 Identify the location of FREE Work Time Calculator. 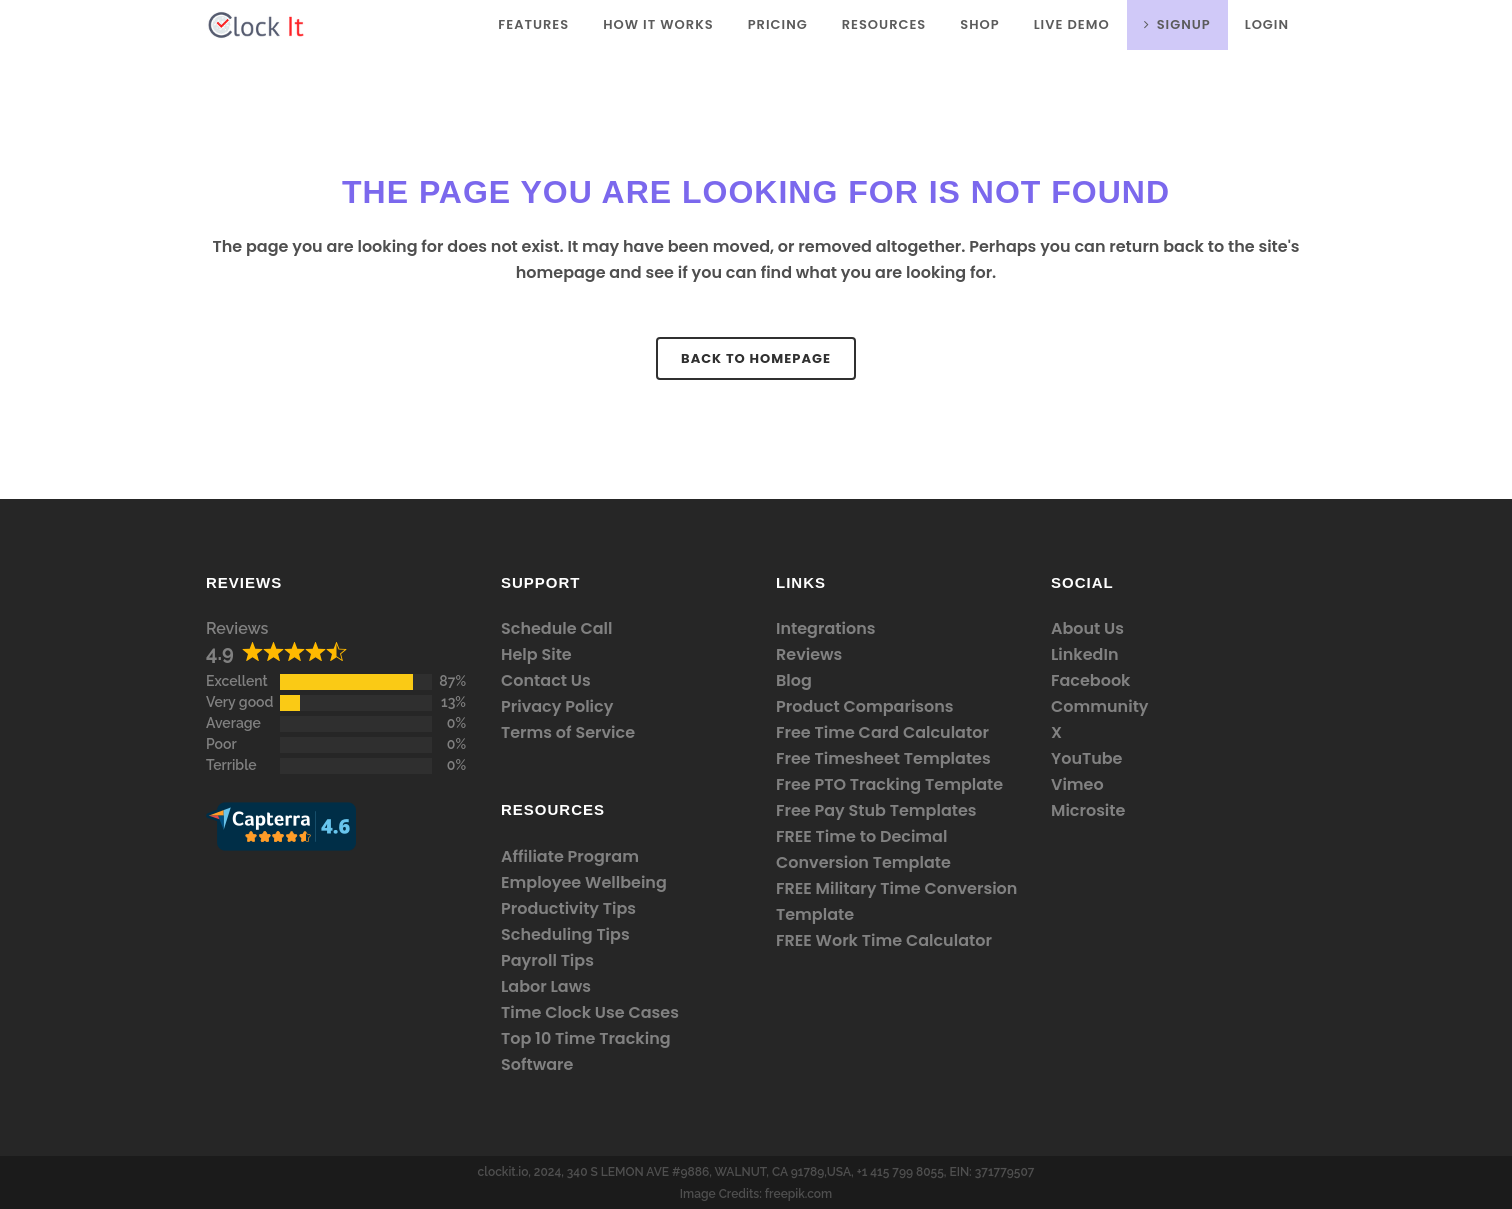
(884, 940).